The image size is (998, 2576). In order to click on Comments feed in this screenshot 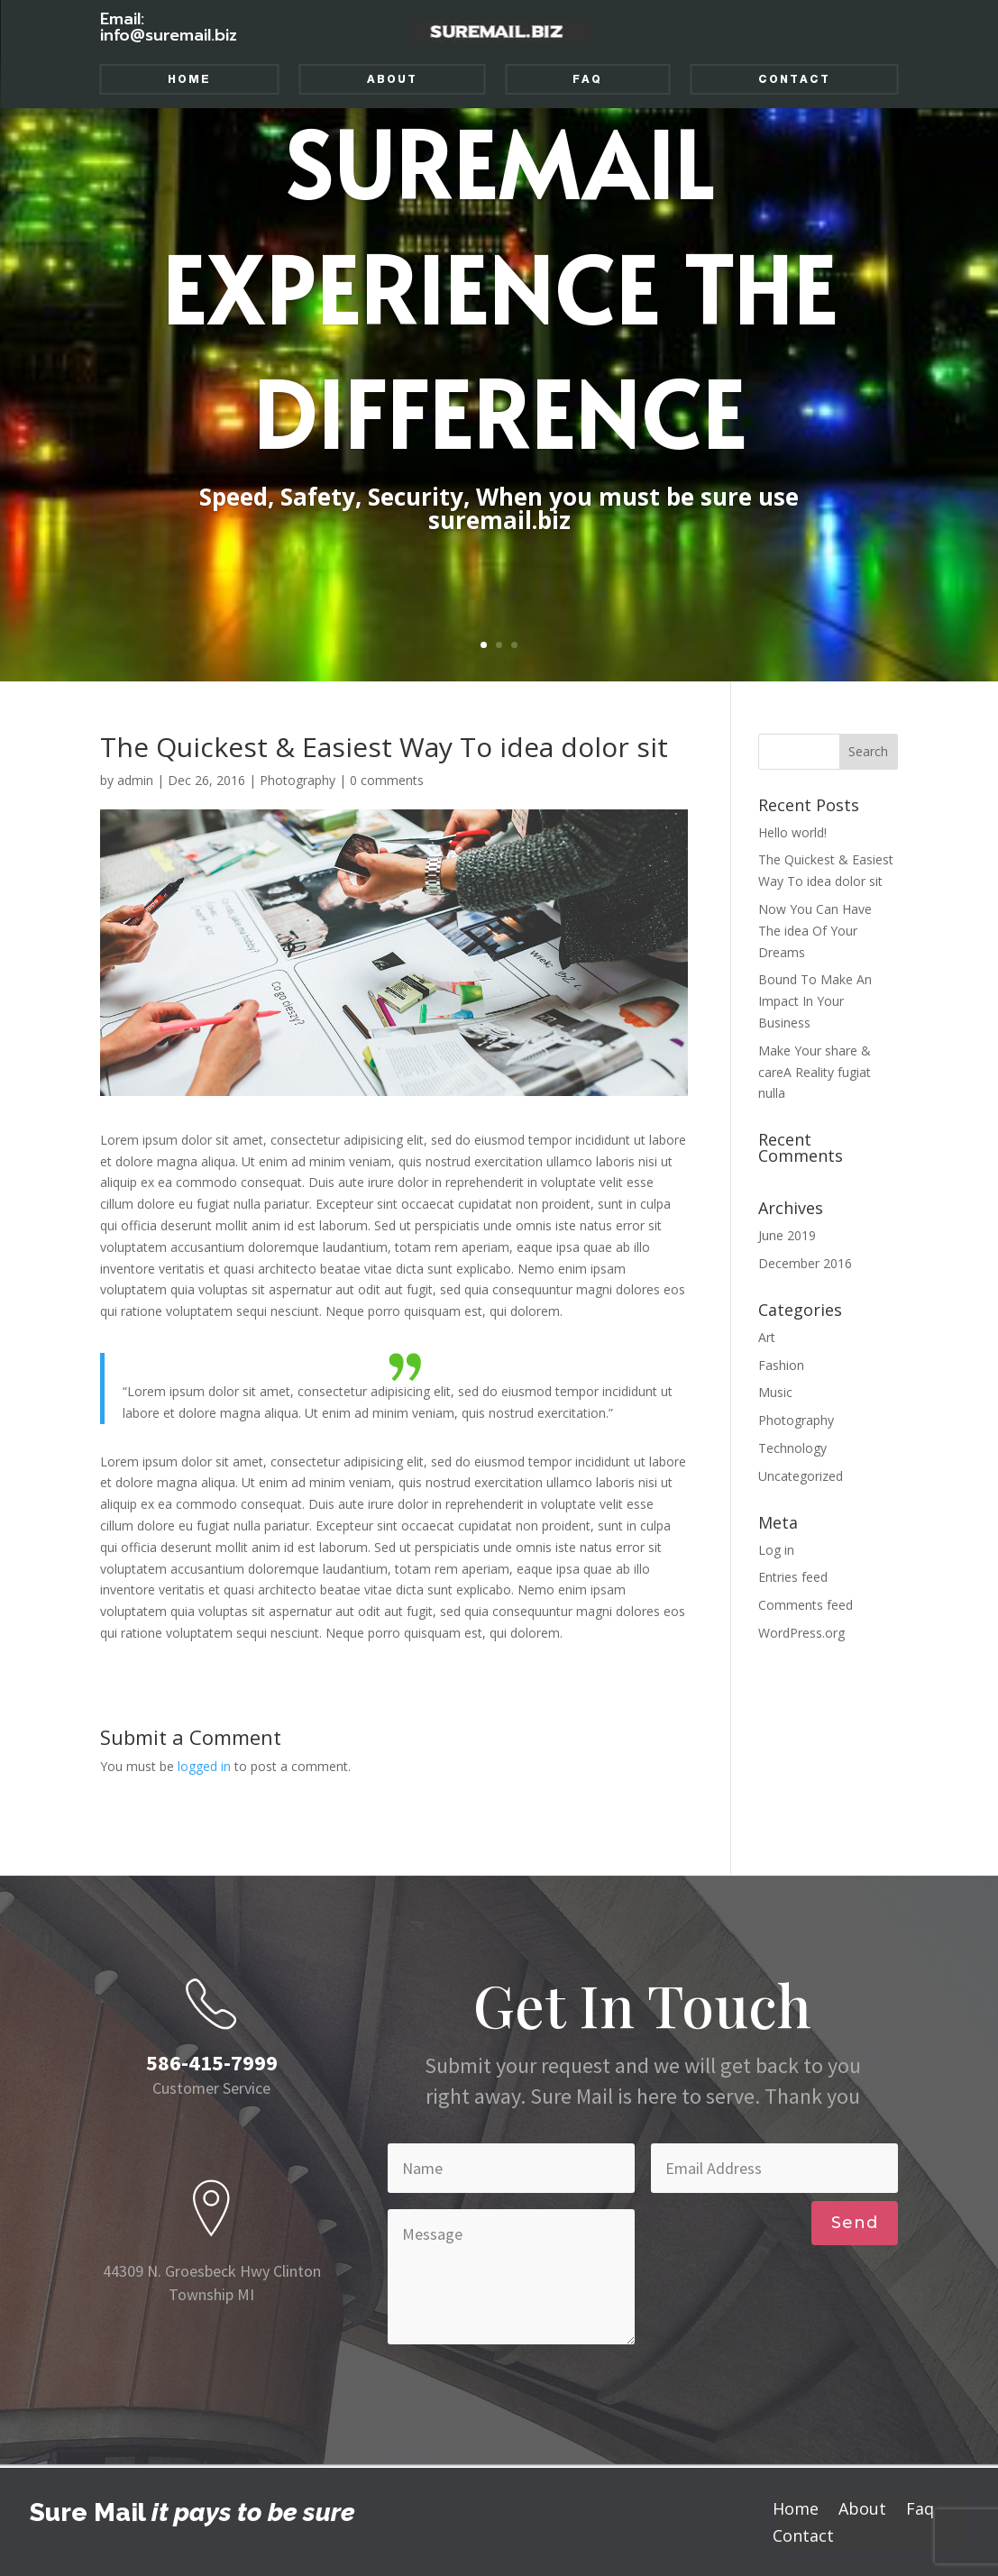, I will do `click(805, 1604)`.